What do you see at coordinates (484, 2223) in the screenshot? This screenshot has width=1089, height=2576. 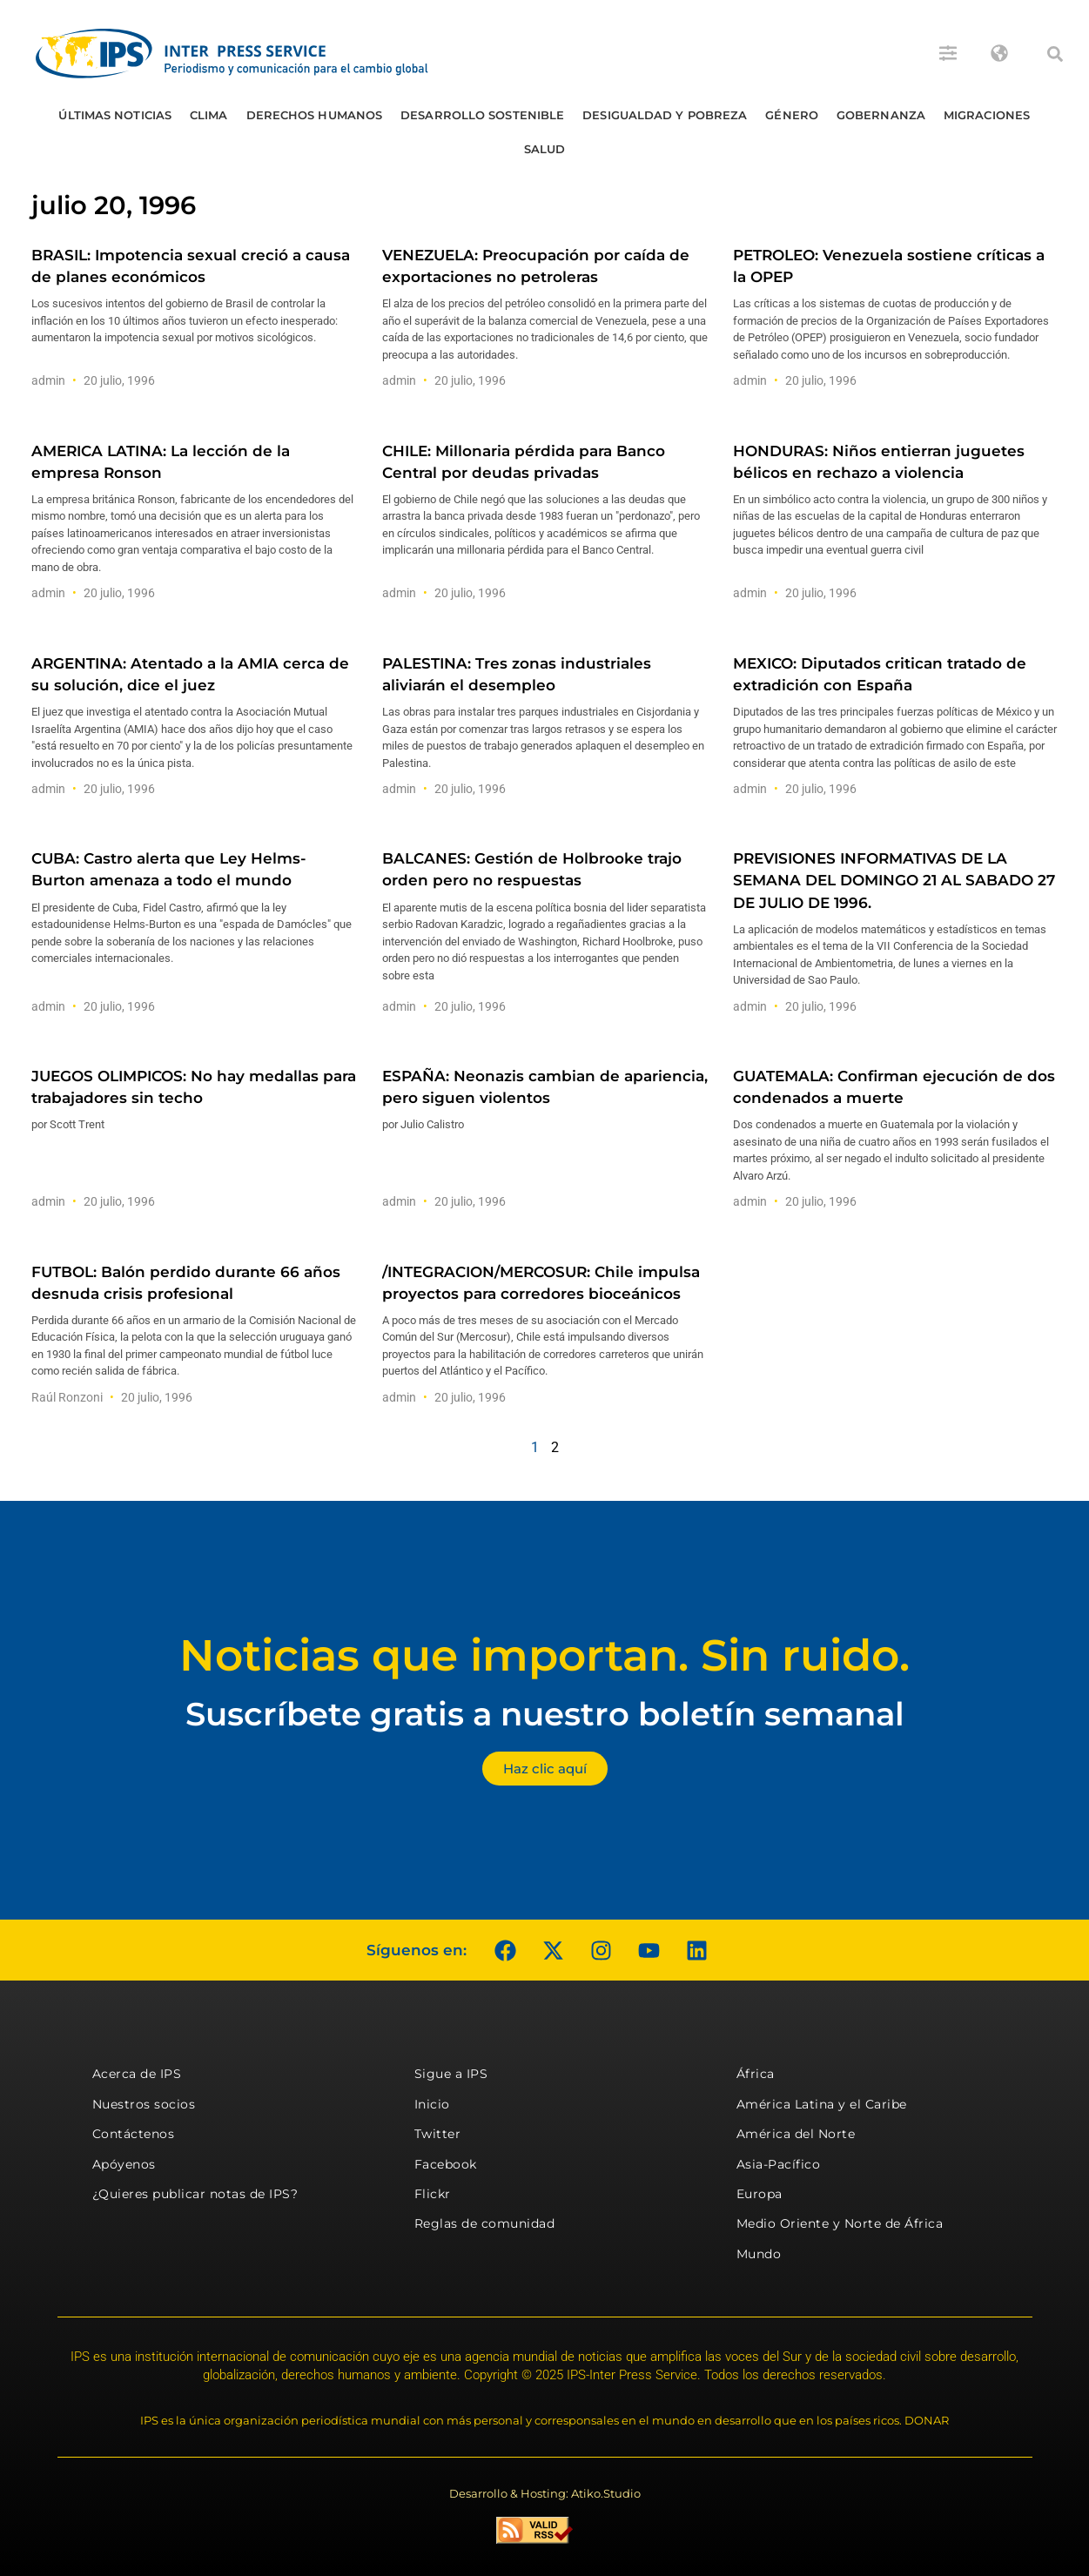 I see `Reglas de comunidad` at bounding box center [484, 2223].